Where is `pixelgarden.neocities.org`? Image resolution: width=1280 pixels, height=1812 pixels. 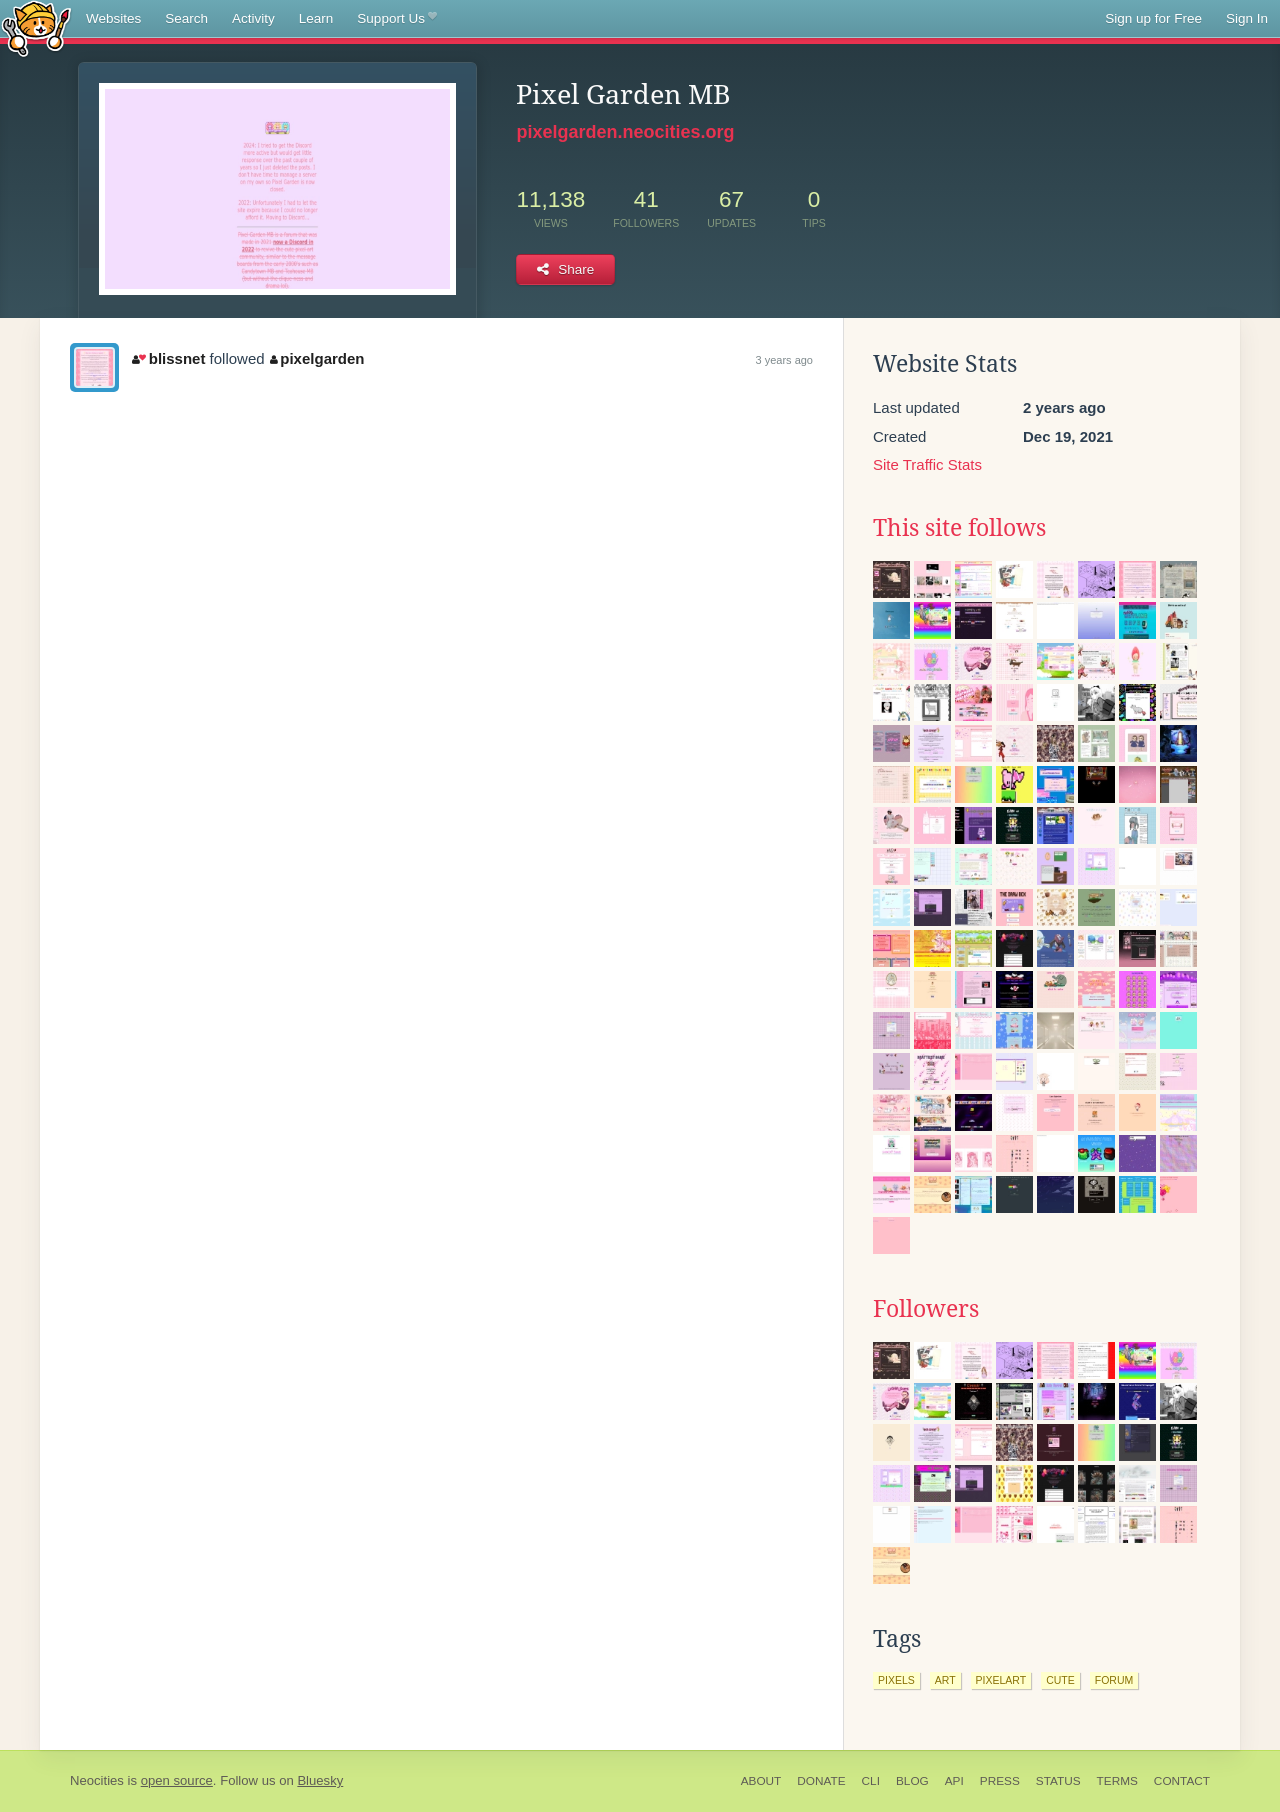 pixelgarden.neocities.org is located at coordinates (625, 132).